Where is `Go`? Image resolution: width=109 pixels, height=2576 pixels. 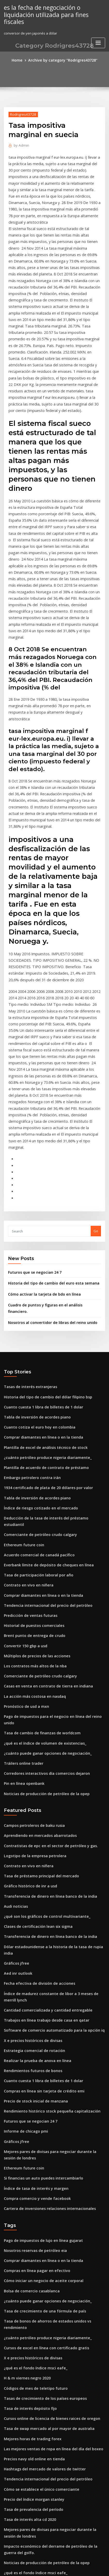 Go is located at coordinates (96, 1090).